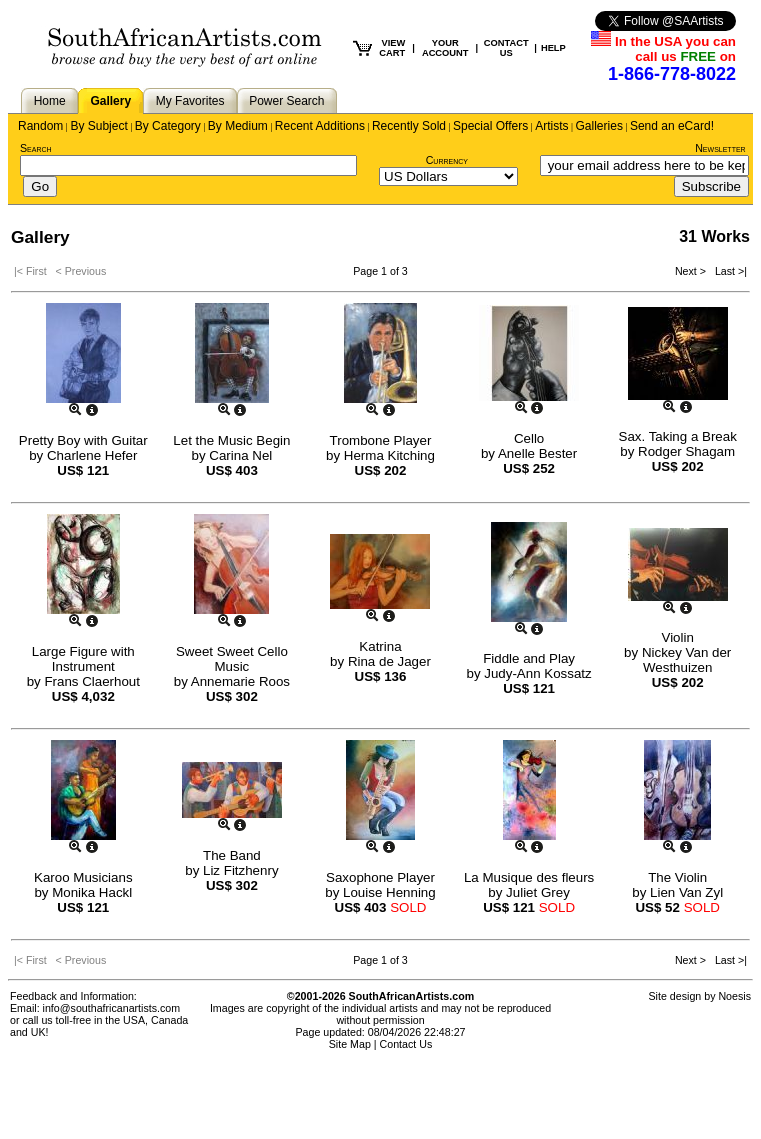 Image resolution: width=761 pixels, height=1139 pixels. I want to click on Site Map, so click(350, 1044).